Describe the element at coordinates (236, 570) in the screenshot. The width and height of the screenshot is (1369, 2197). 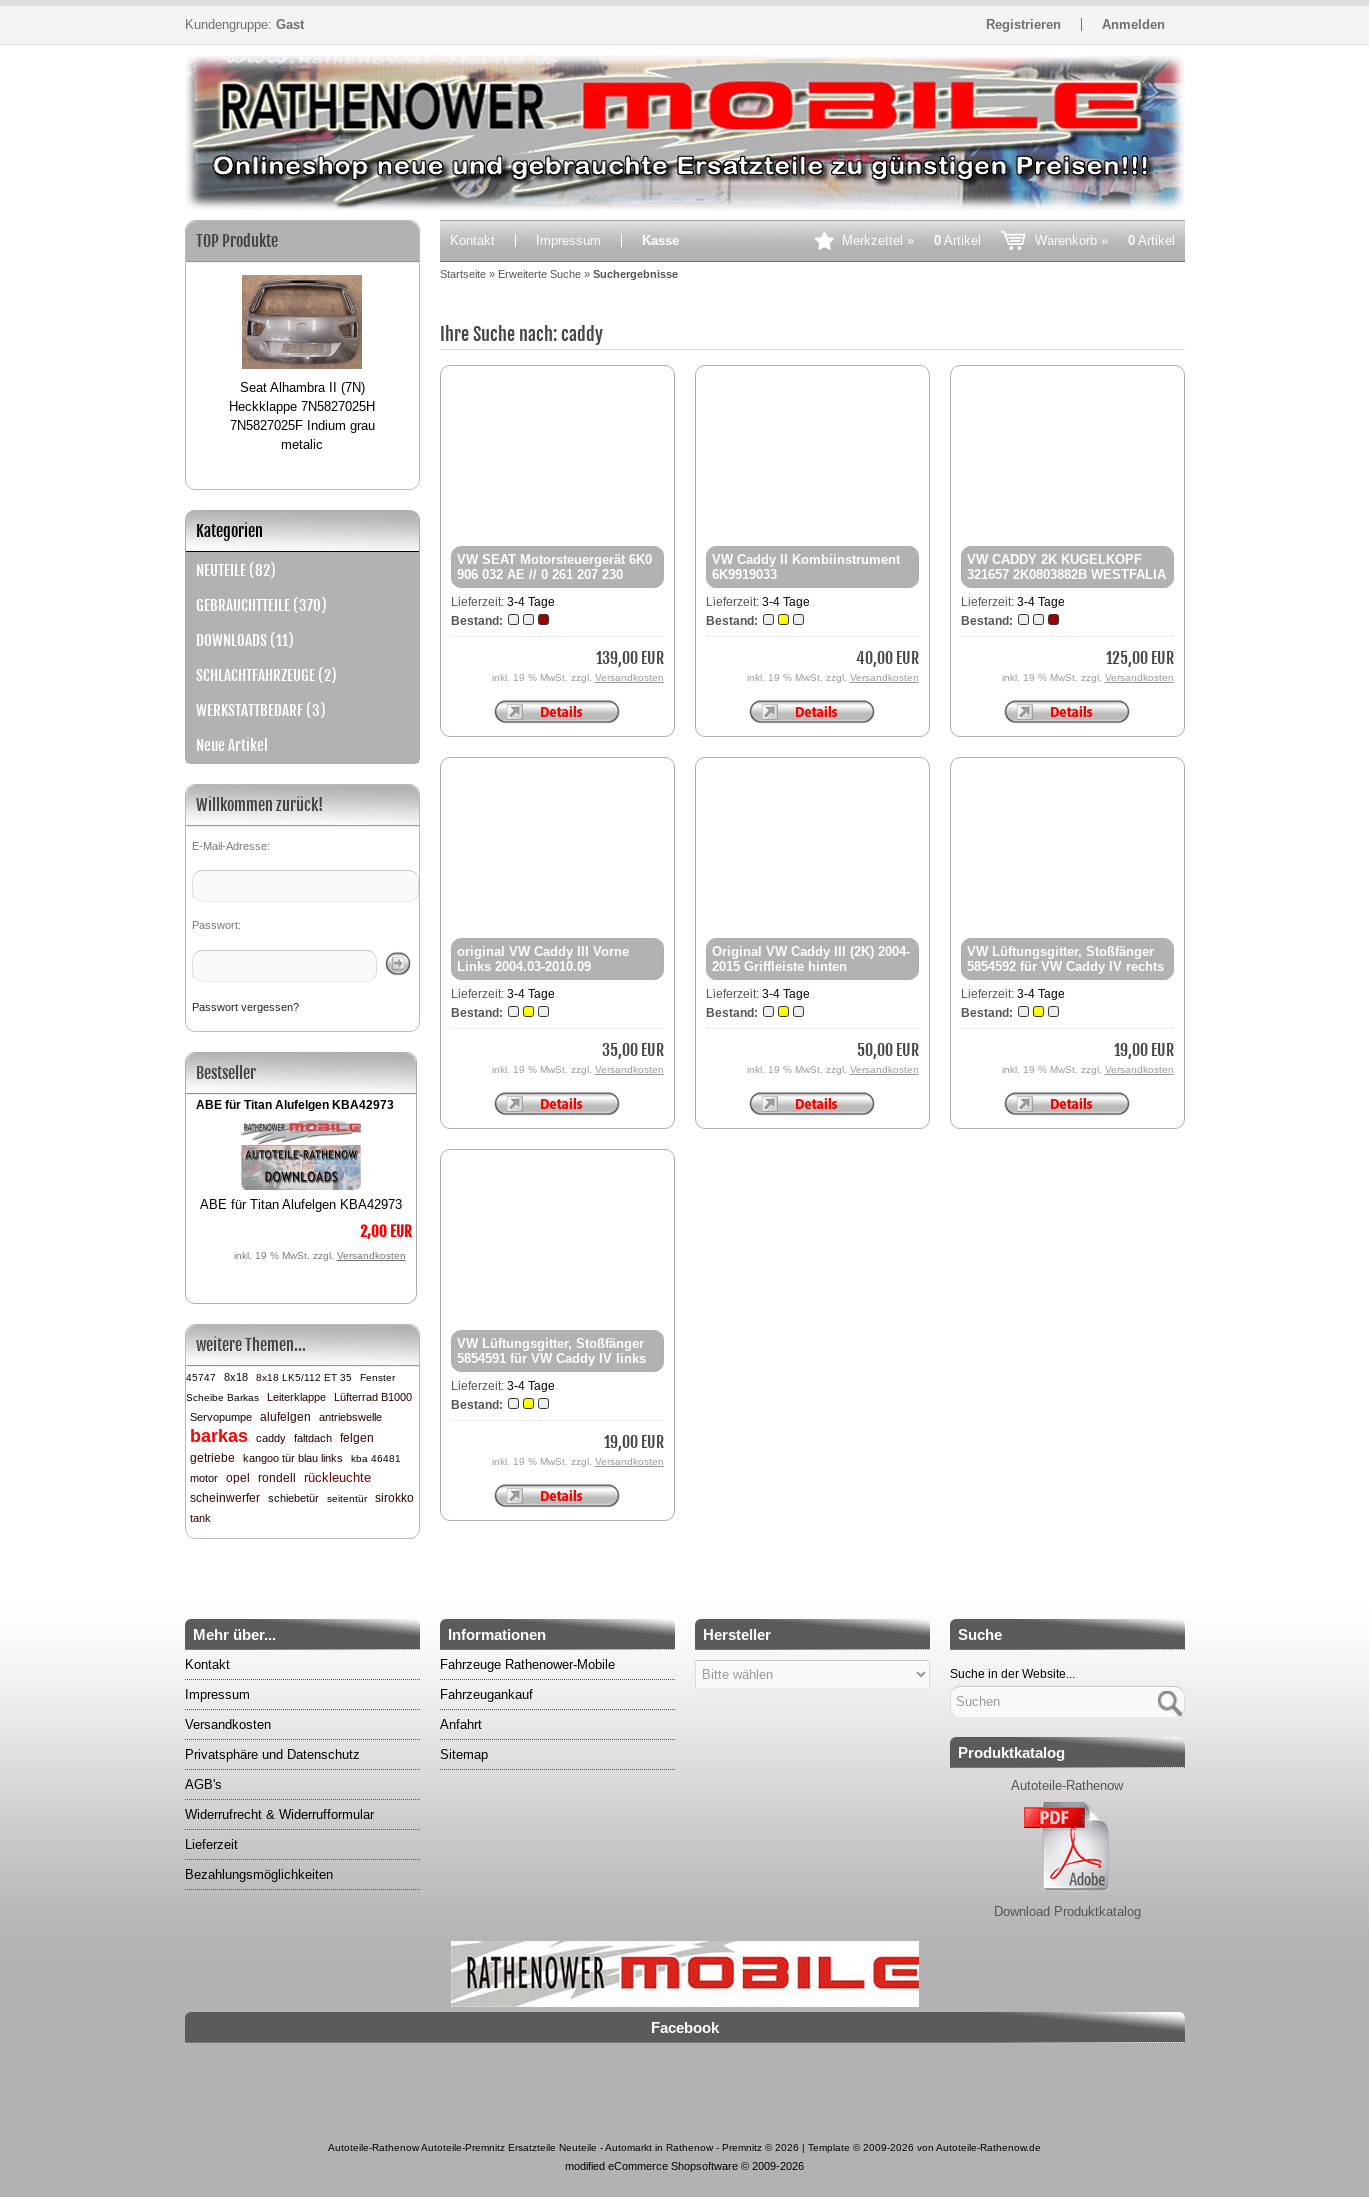
I see `NEUTEILE (82)` at that location.